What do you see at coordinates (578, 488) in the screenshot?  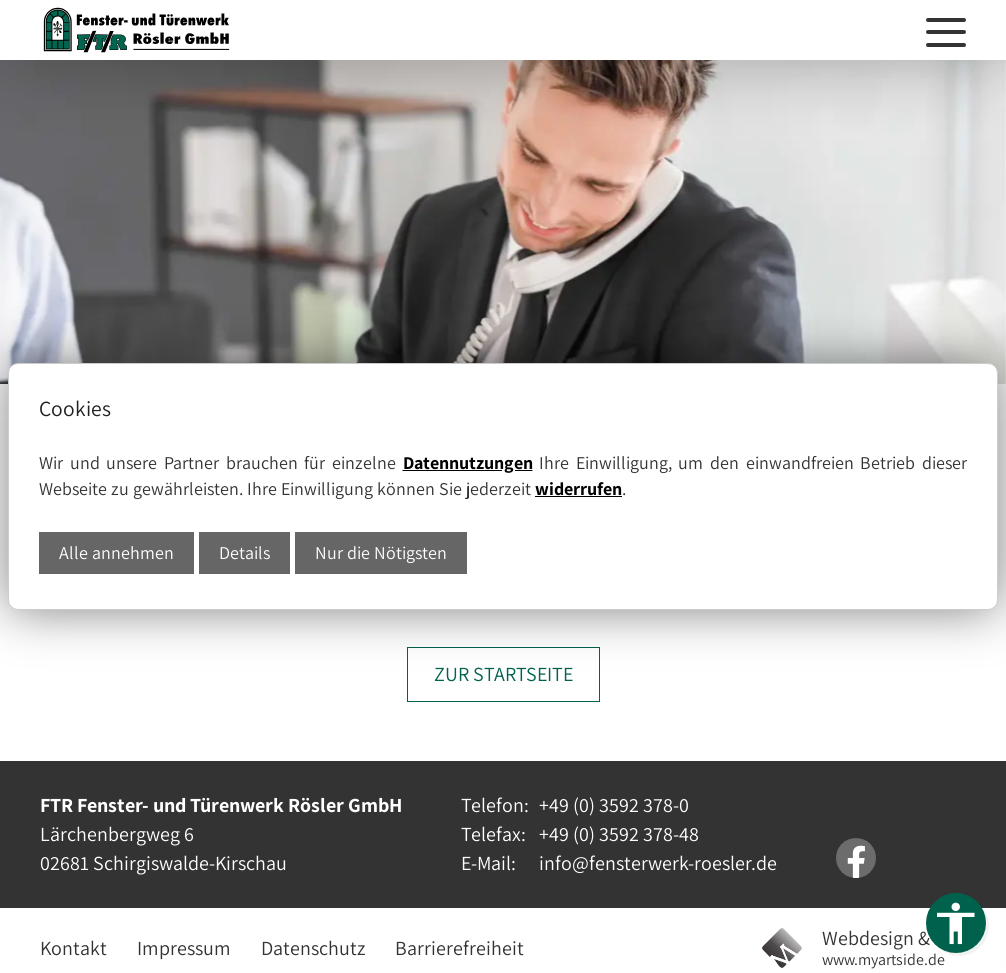 I see `widerrufen` at bounding box center [578, 488].